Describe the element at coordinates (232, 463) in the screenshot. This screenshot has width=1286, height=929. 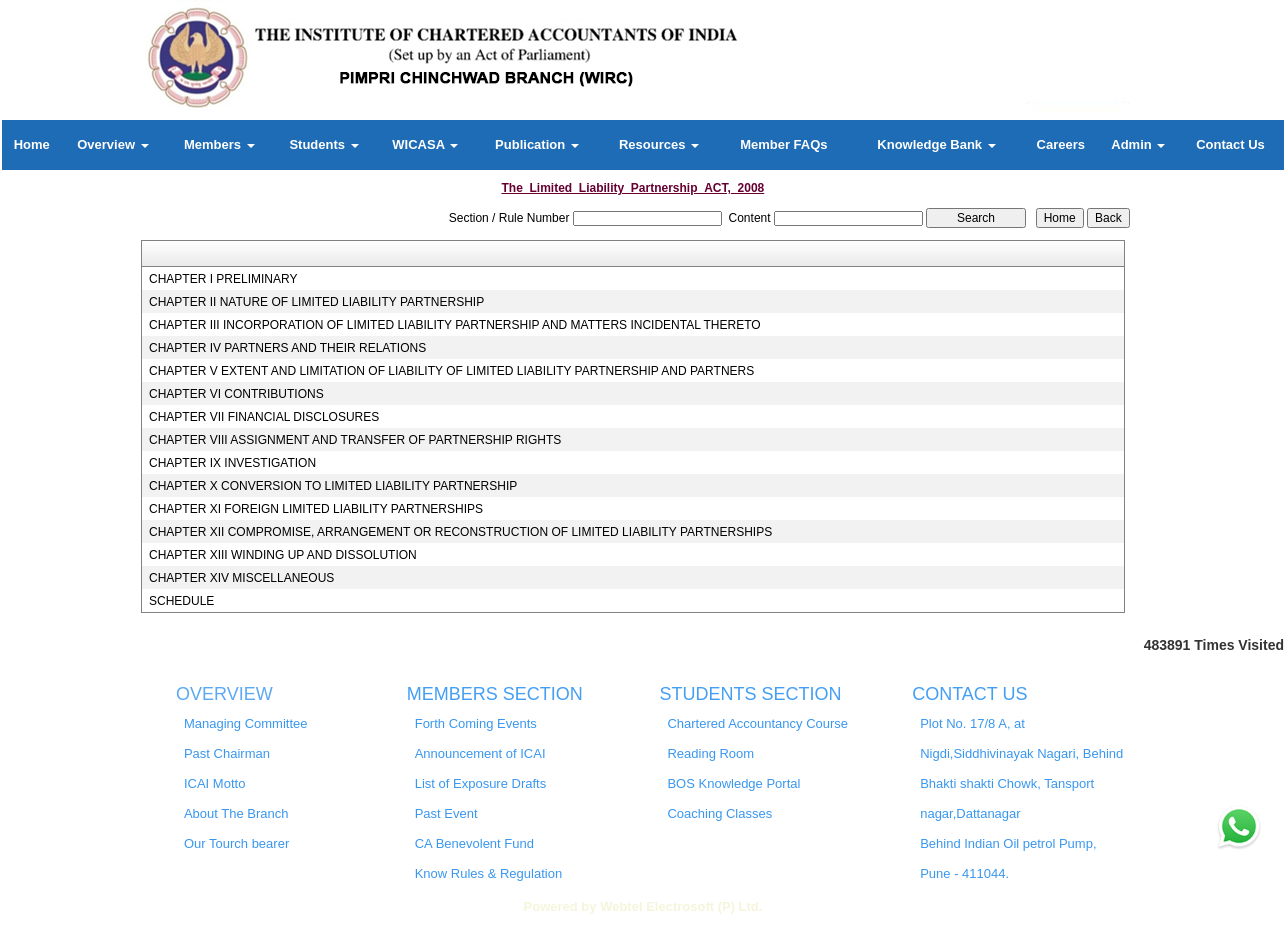
I see `CHAPTER IX INVESTIGATION` at that location.